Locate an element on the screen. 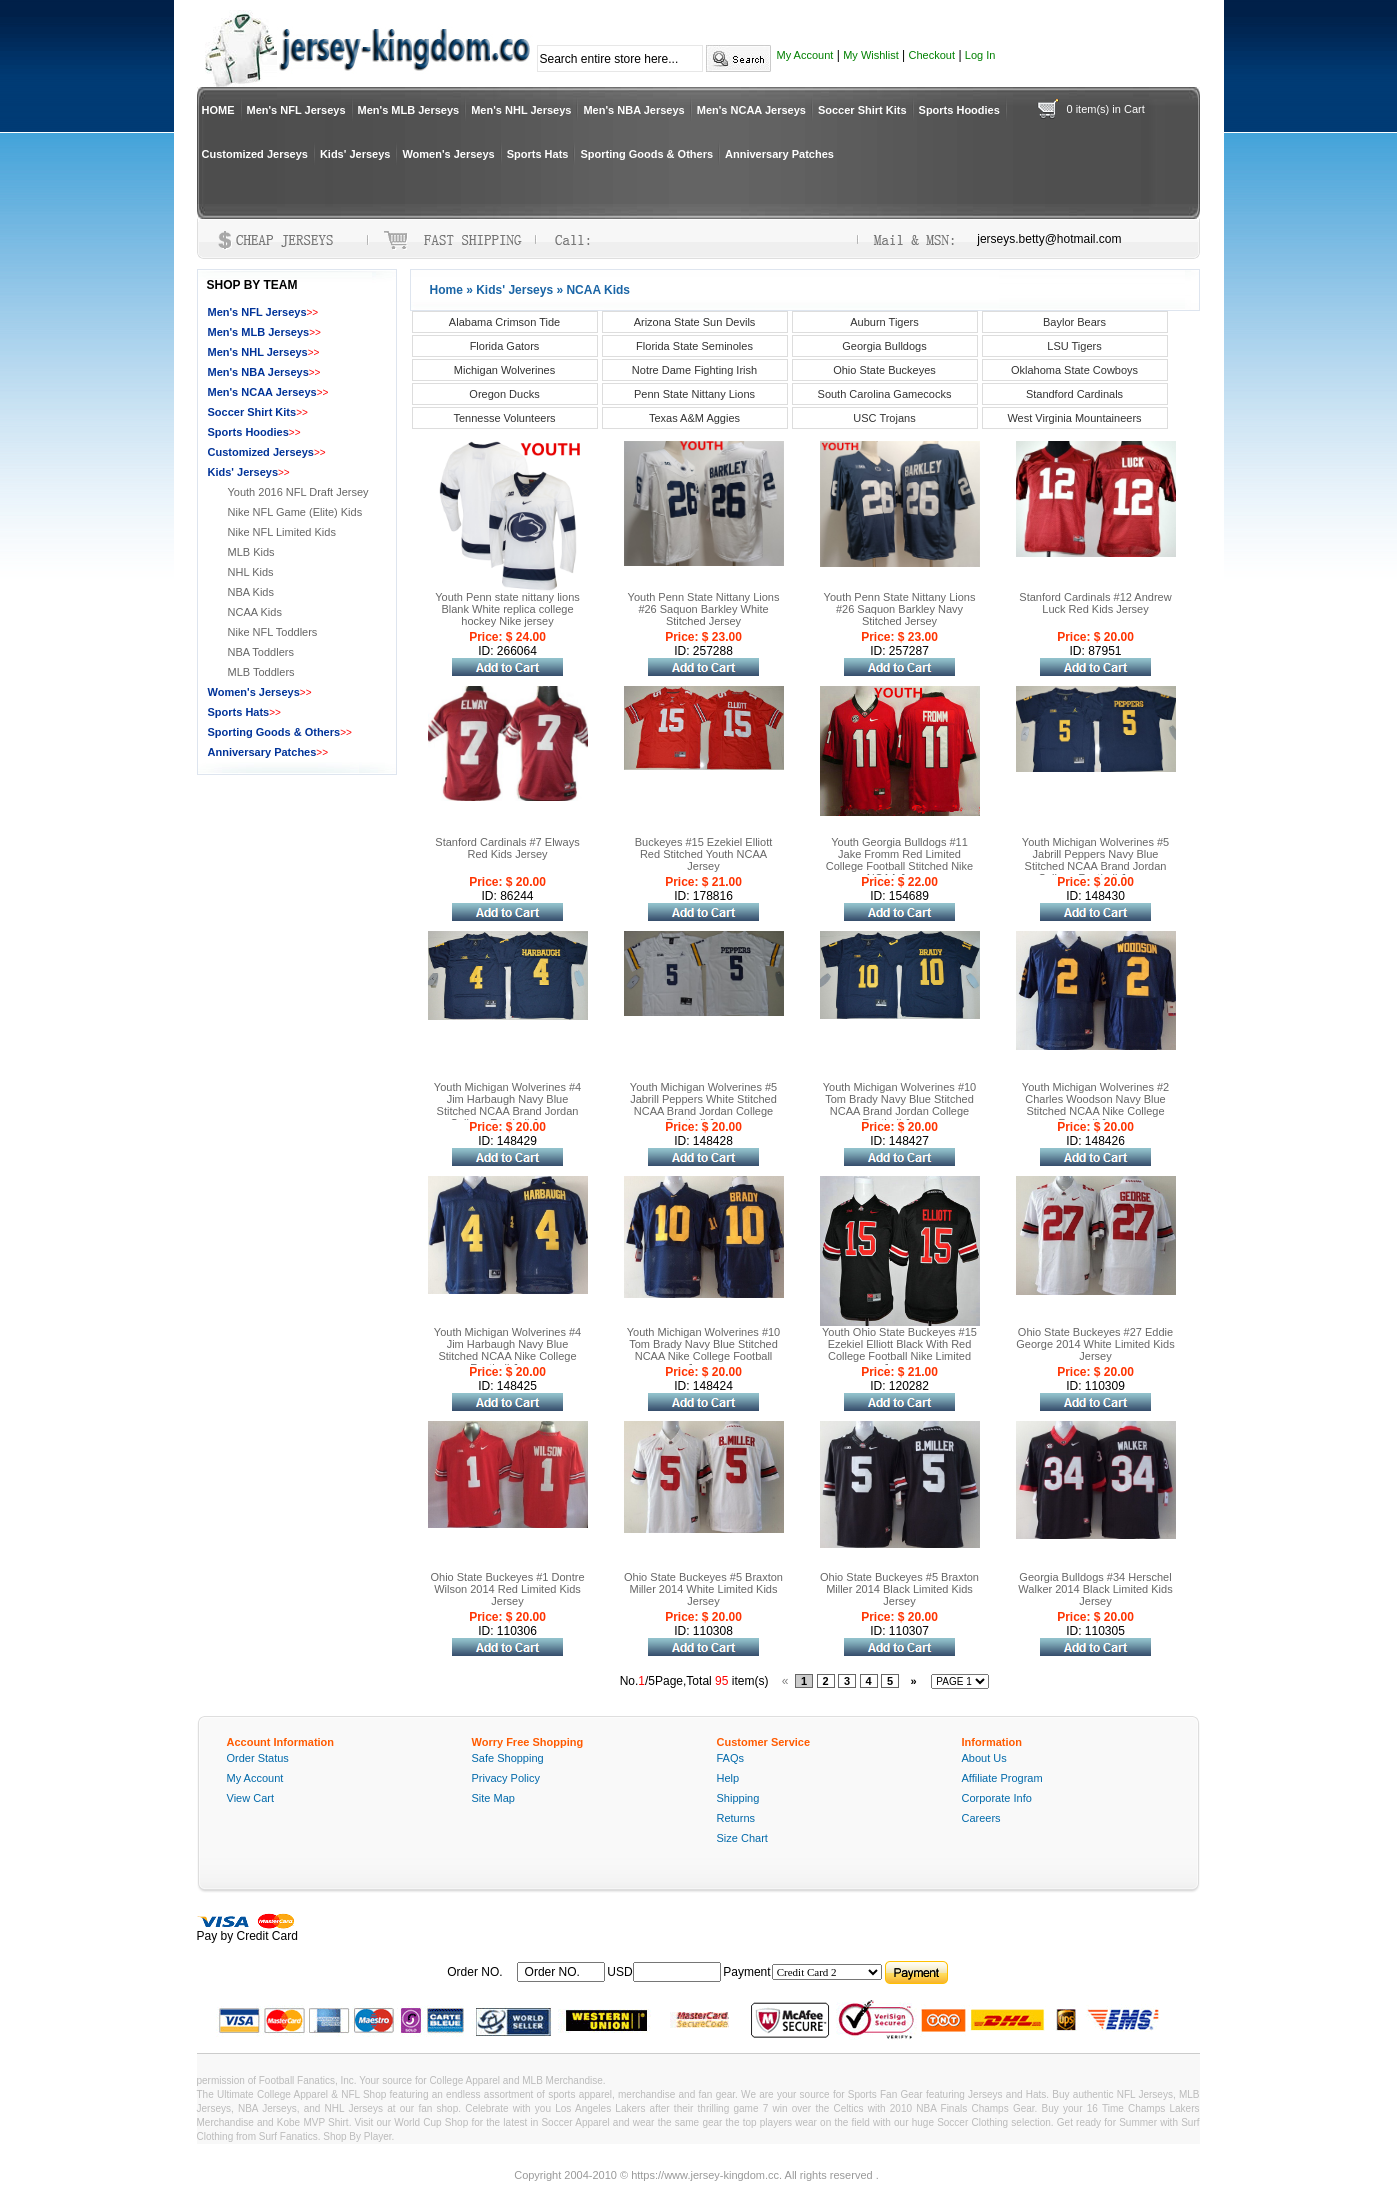 This screenshot has height=2196, width=1397. Texas A&M Aggies is located at coordinates (694, 418).